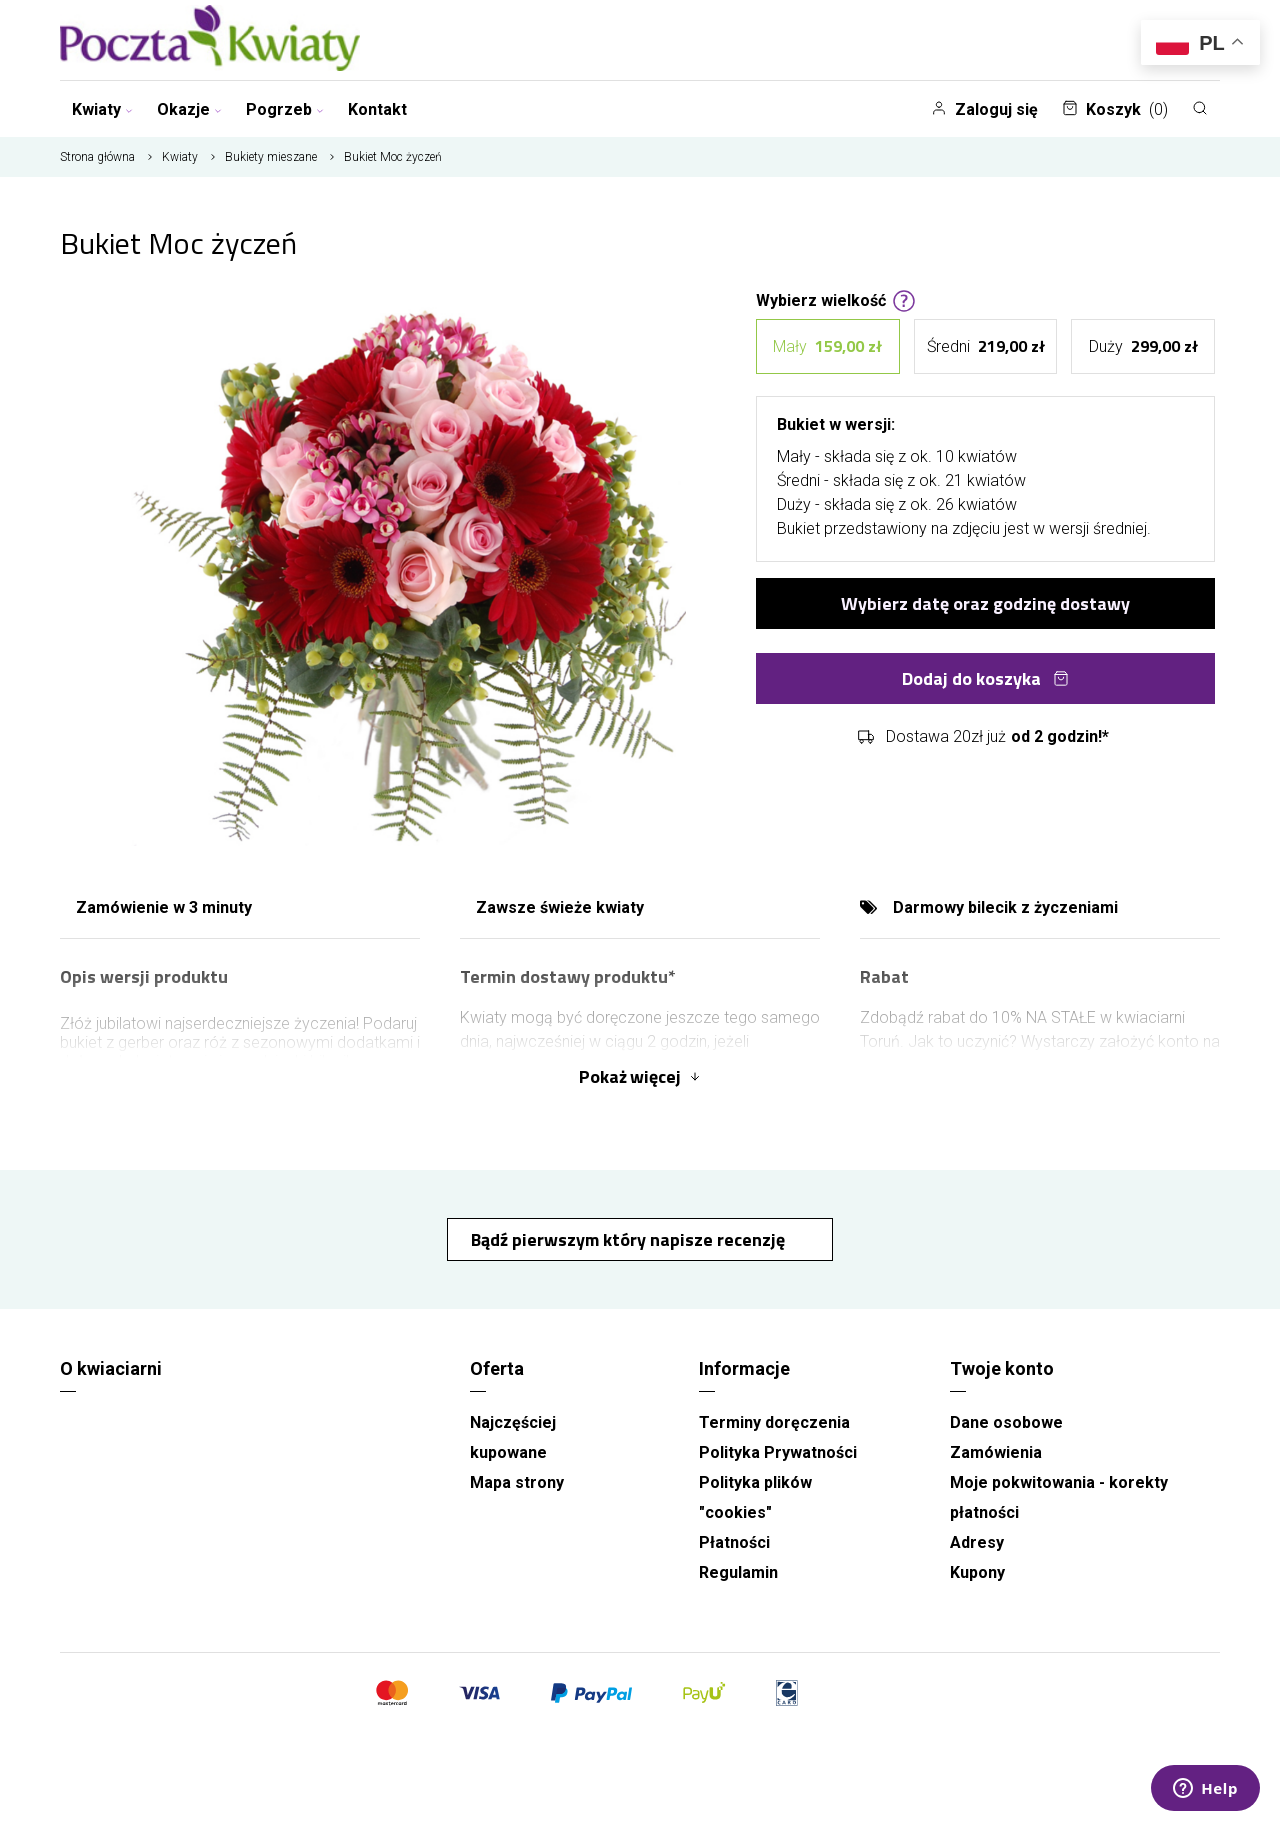 The image size is (1280, 1825). Describe the element at coordinates (827, 346) in the screenshot. I see `Mały` at that location.